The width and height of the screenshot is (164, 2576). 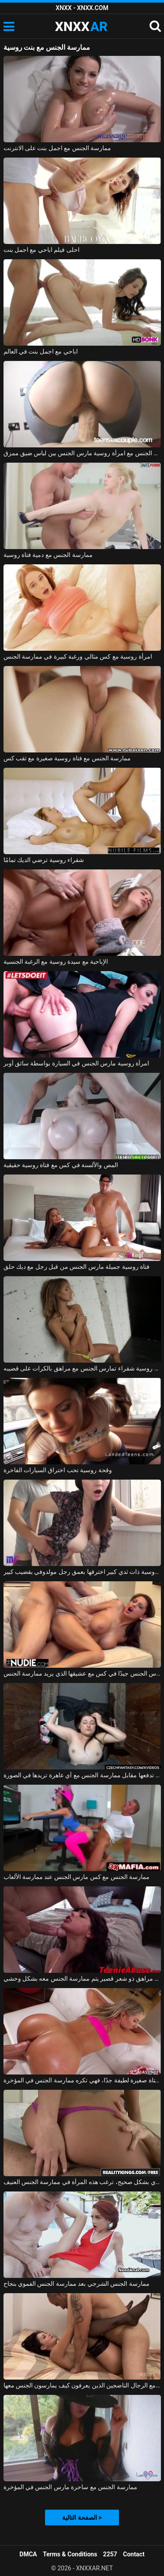 What do you see at coordinates (41, 249) in the screenshot?
I see `احلى فيلم اباحي مع اجمل بنت` at bounding box center [41, 249].